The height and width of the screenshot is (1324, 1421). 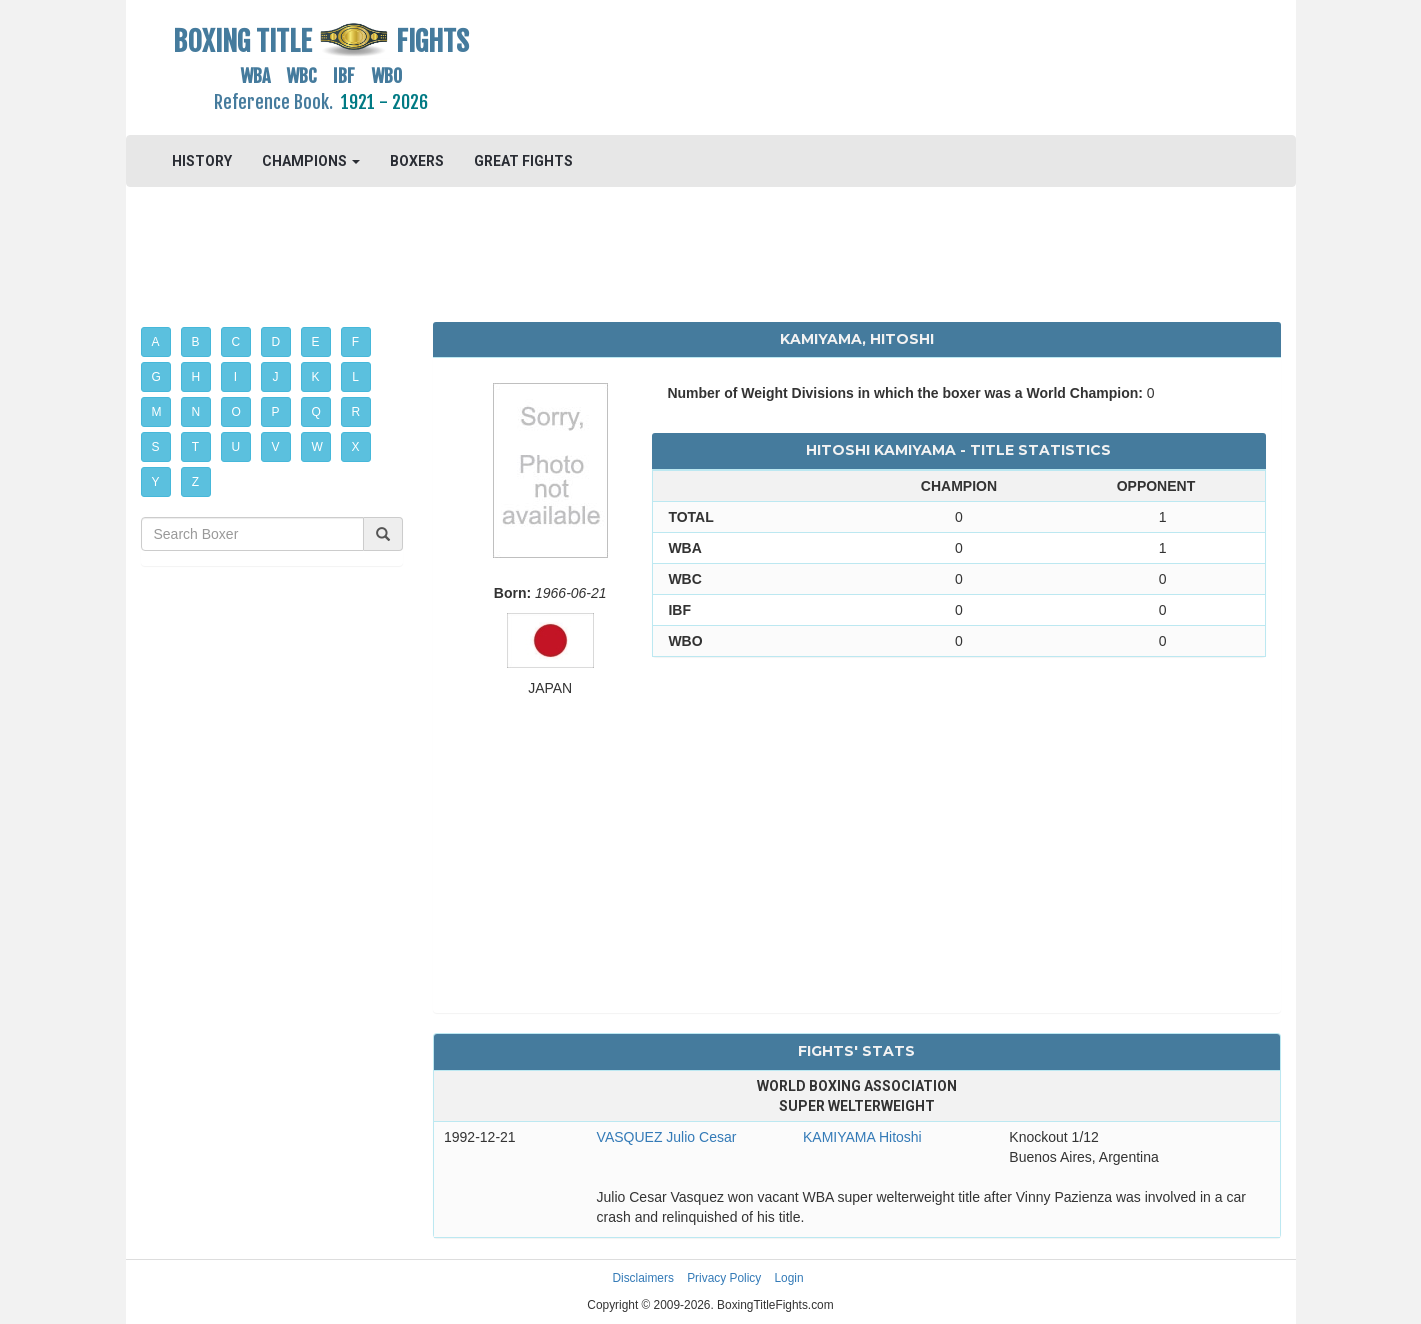 What do you see at coordinates (195, 482) in the screenshot?
I see `Z [button]` at bounding box center [195, 482].